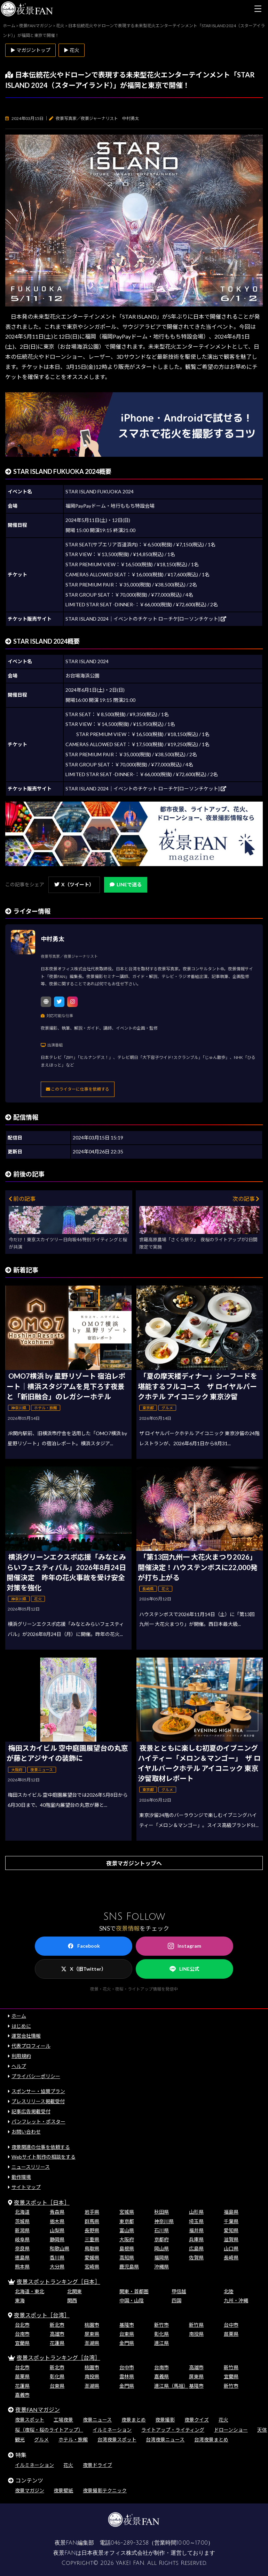 The width and height of the screenshot is (268, 2576). What do you see at coordinates (92, 2334) in the screenshot?
I see `屏東県` at bounding box center [92, 2334].